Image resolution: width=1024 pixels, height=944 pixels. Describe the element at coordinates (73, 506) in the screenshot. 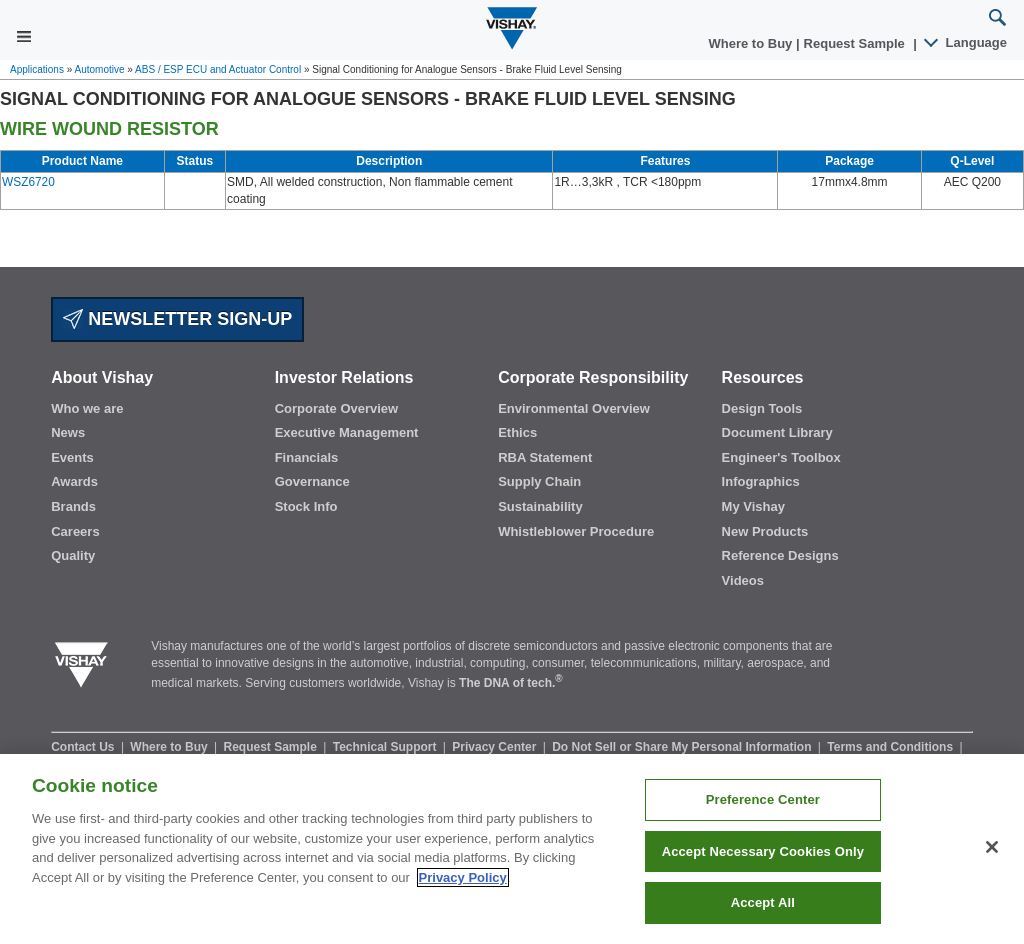

I see `Brands` at that location.